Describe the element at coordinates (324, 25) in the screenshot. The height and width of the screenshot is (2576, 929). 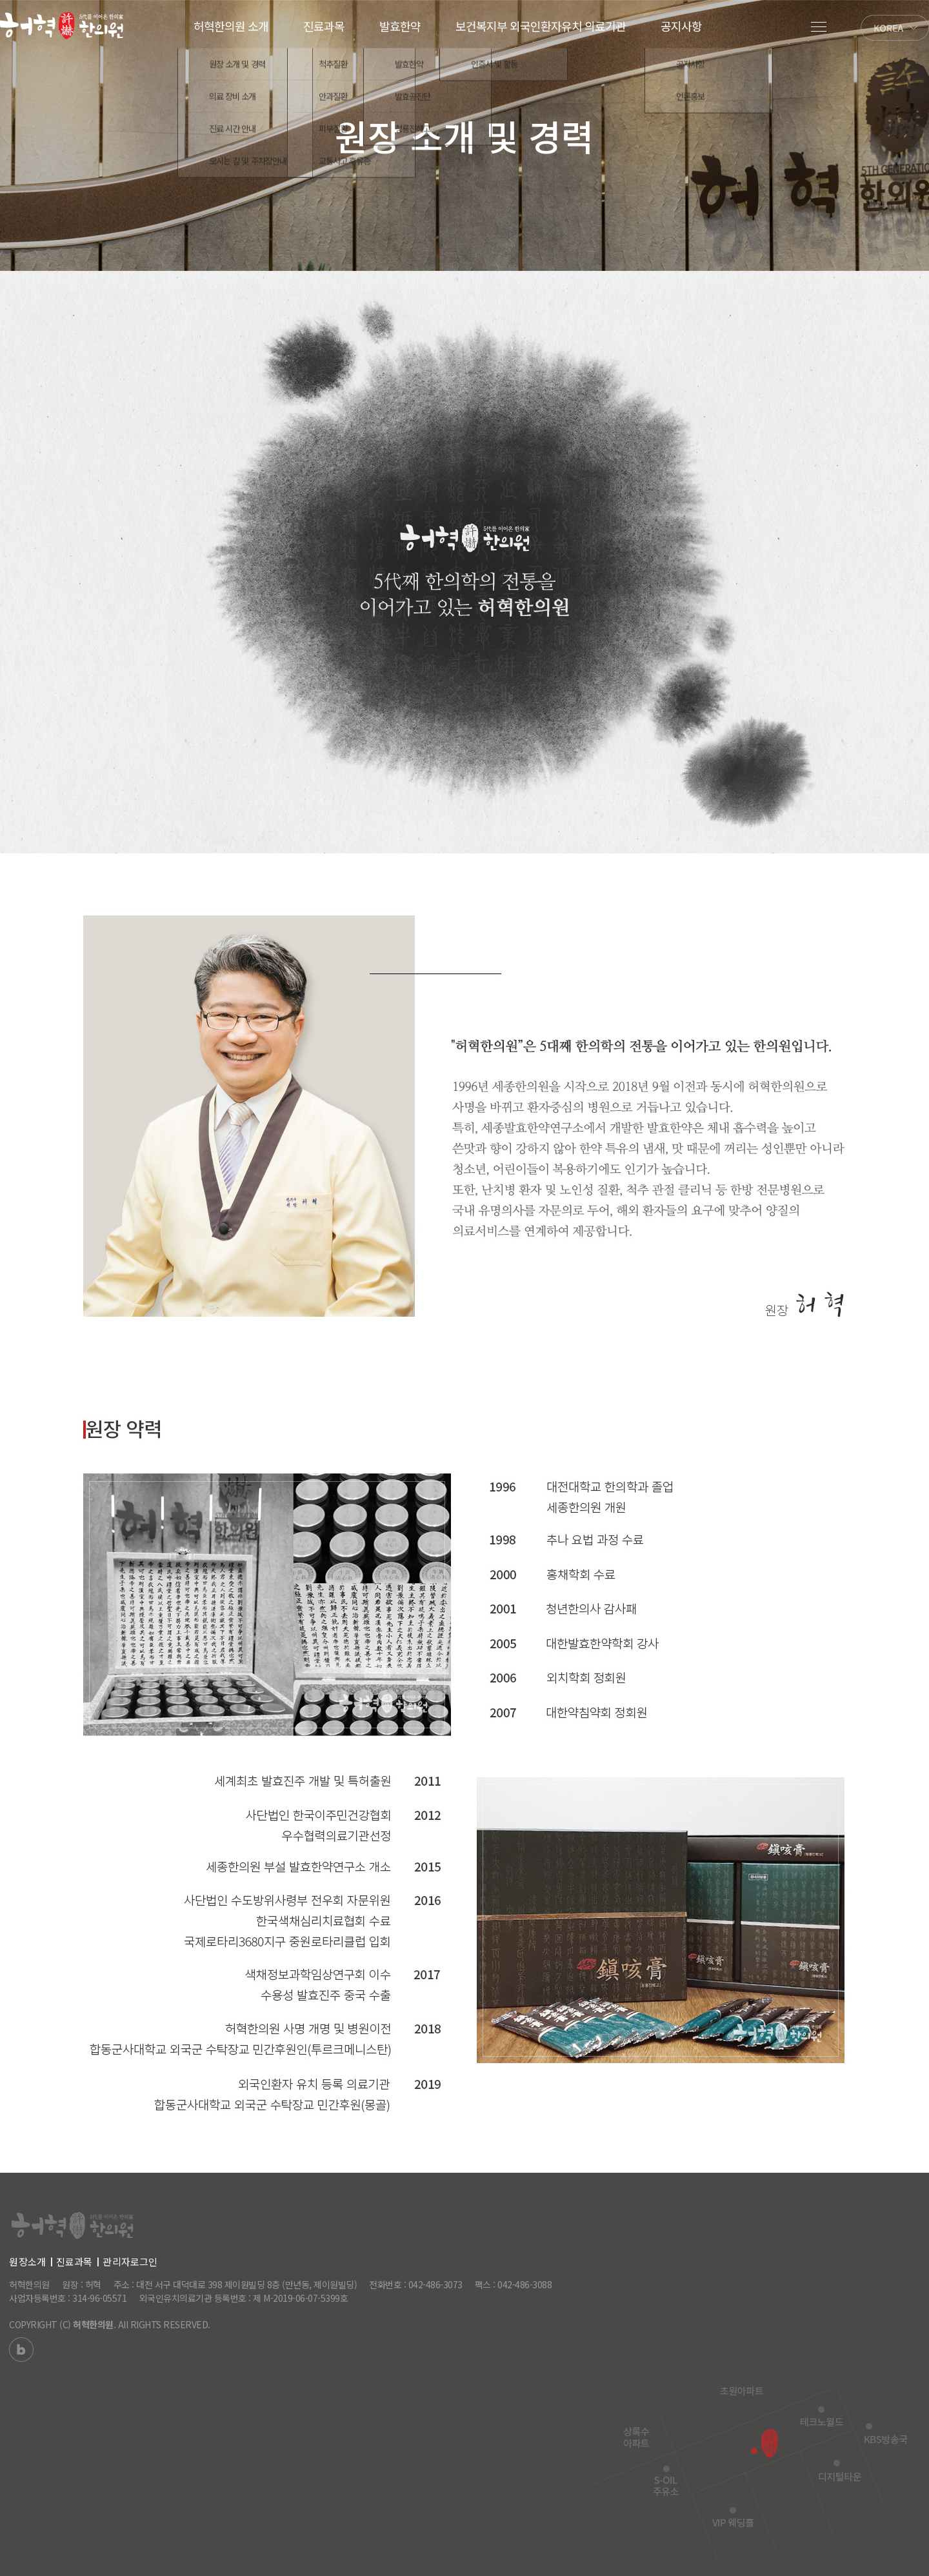
I see `진료과목` at that location.